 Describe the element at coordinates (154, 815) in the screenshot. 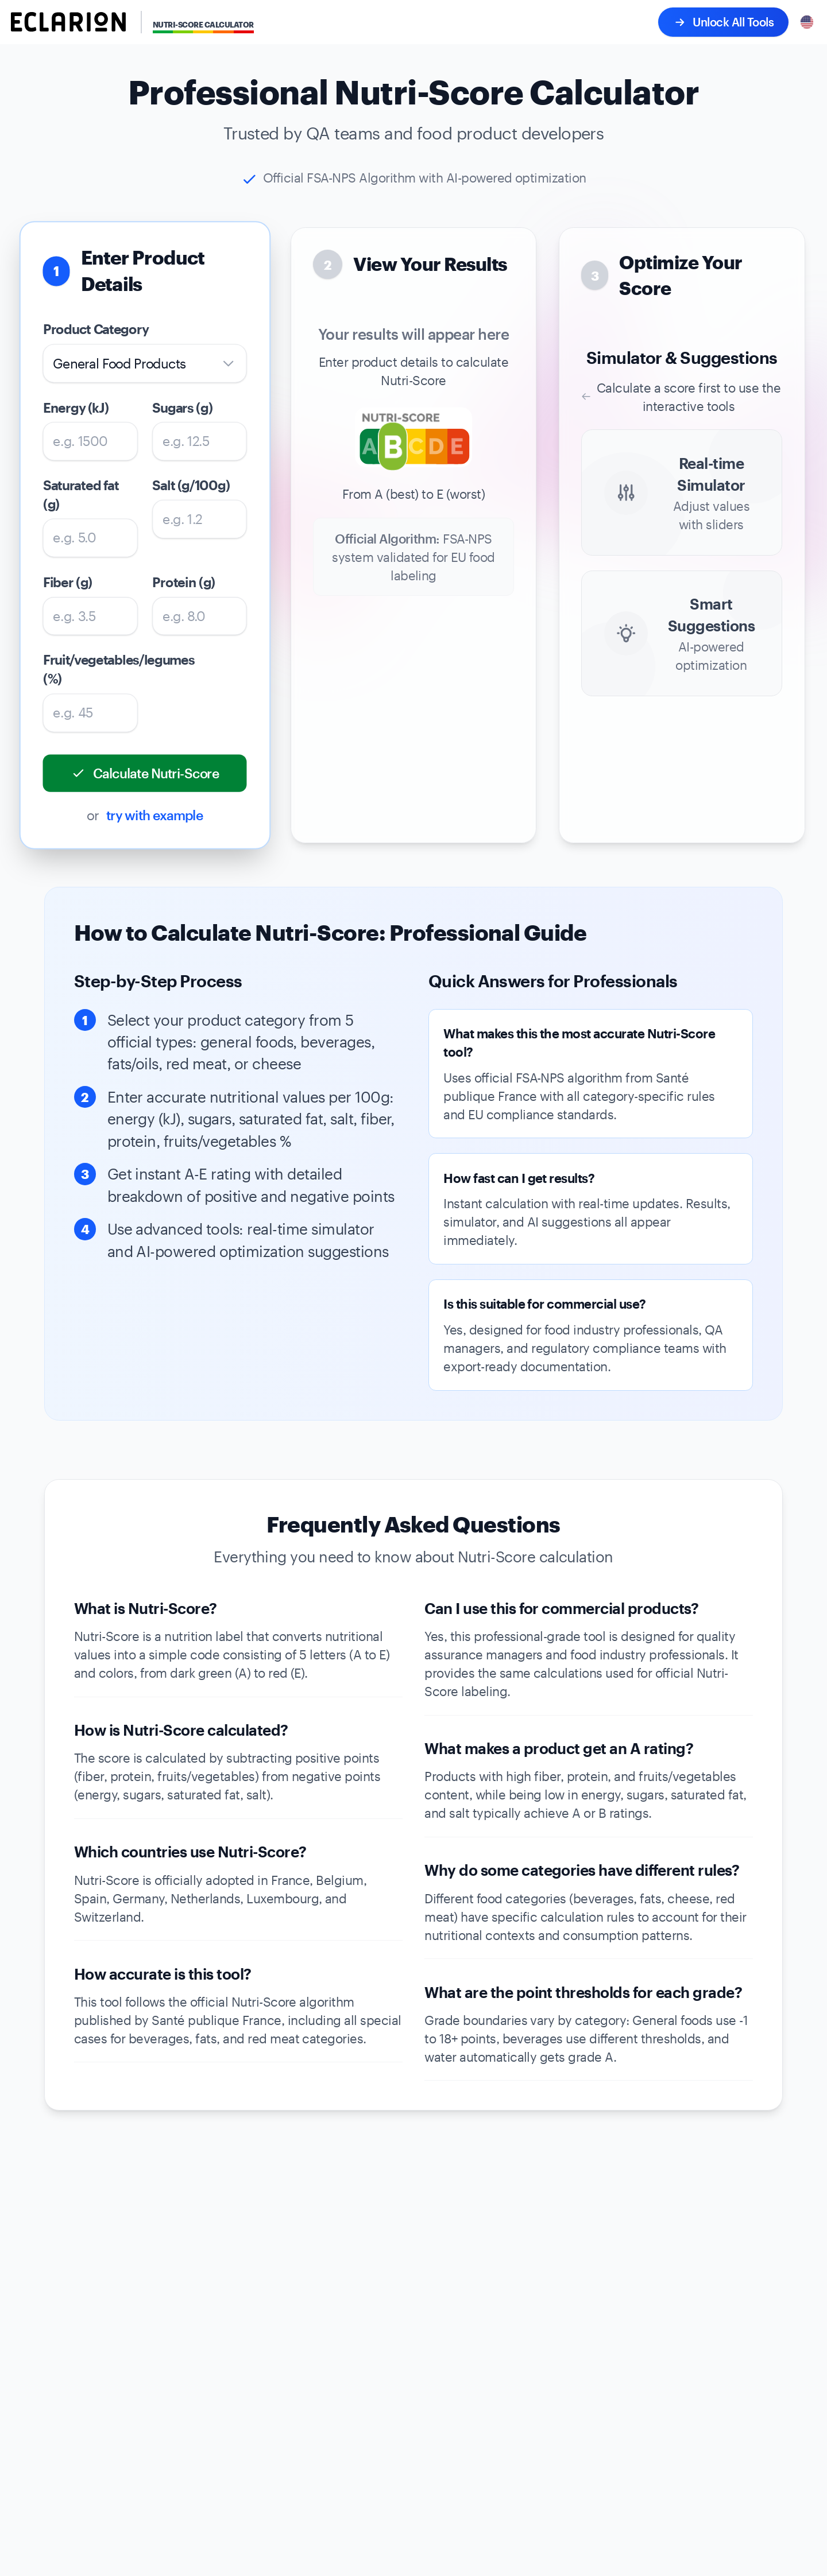

I see `try with example` at that location.